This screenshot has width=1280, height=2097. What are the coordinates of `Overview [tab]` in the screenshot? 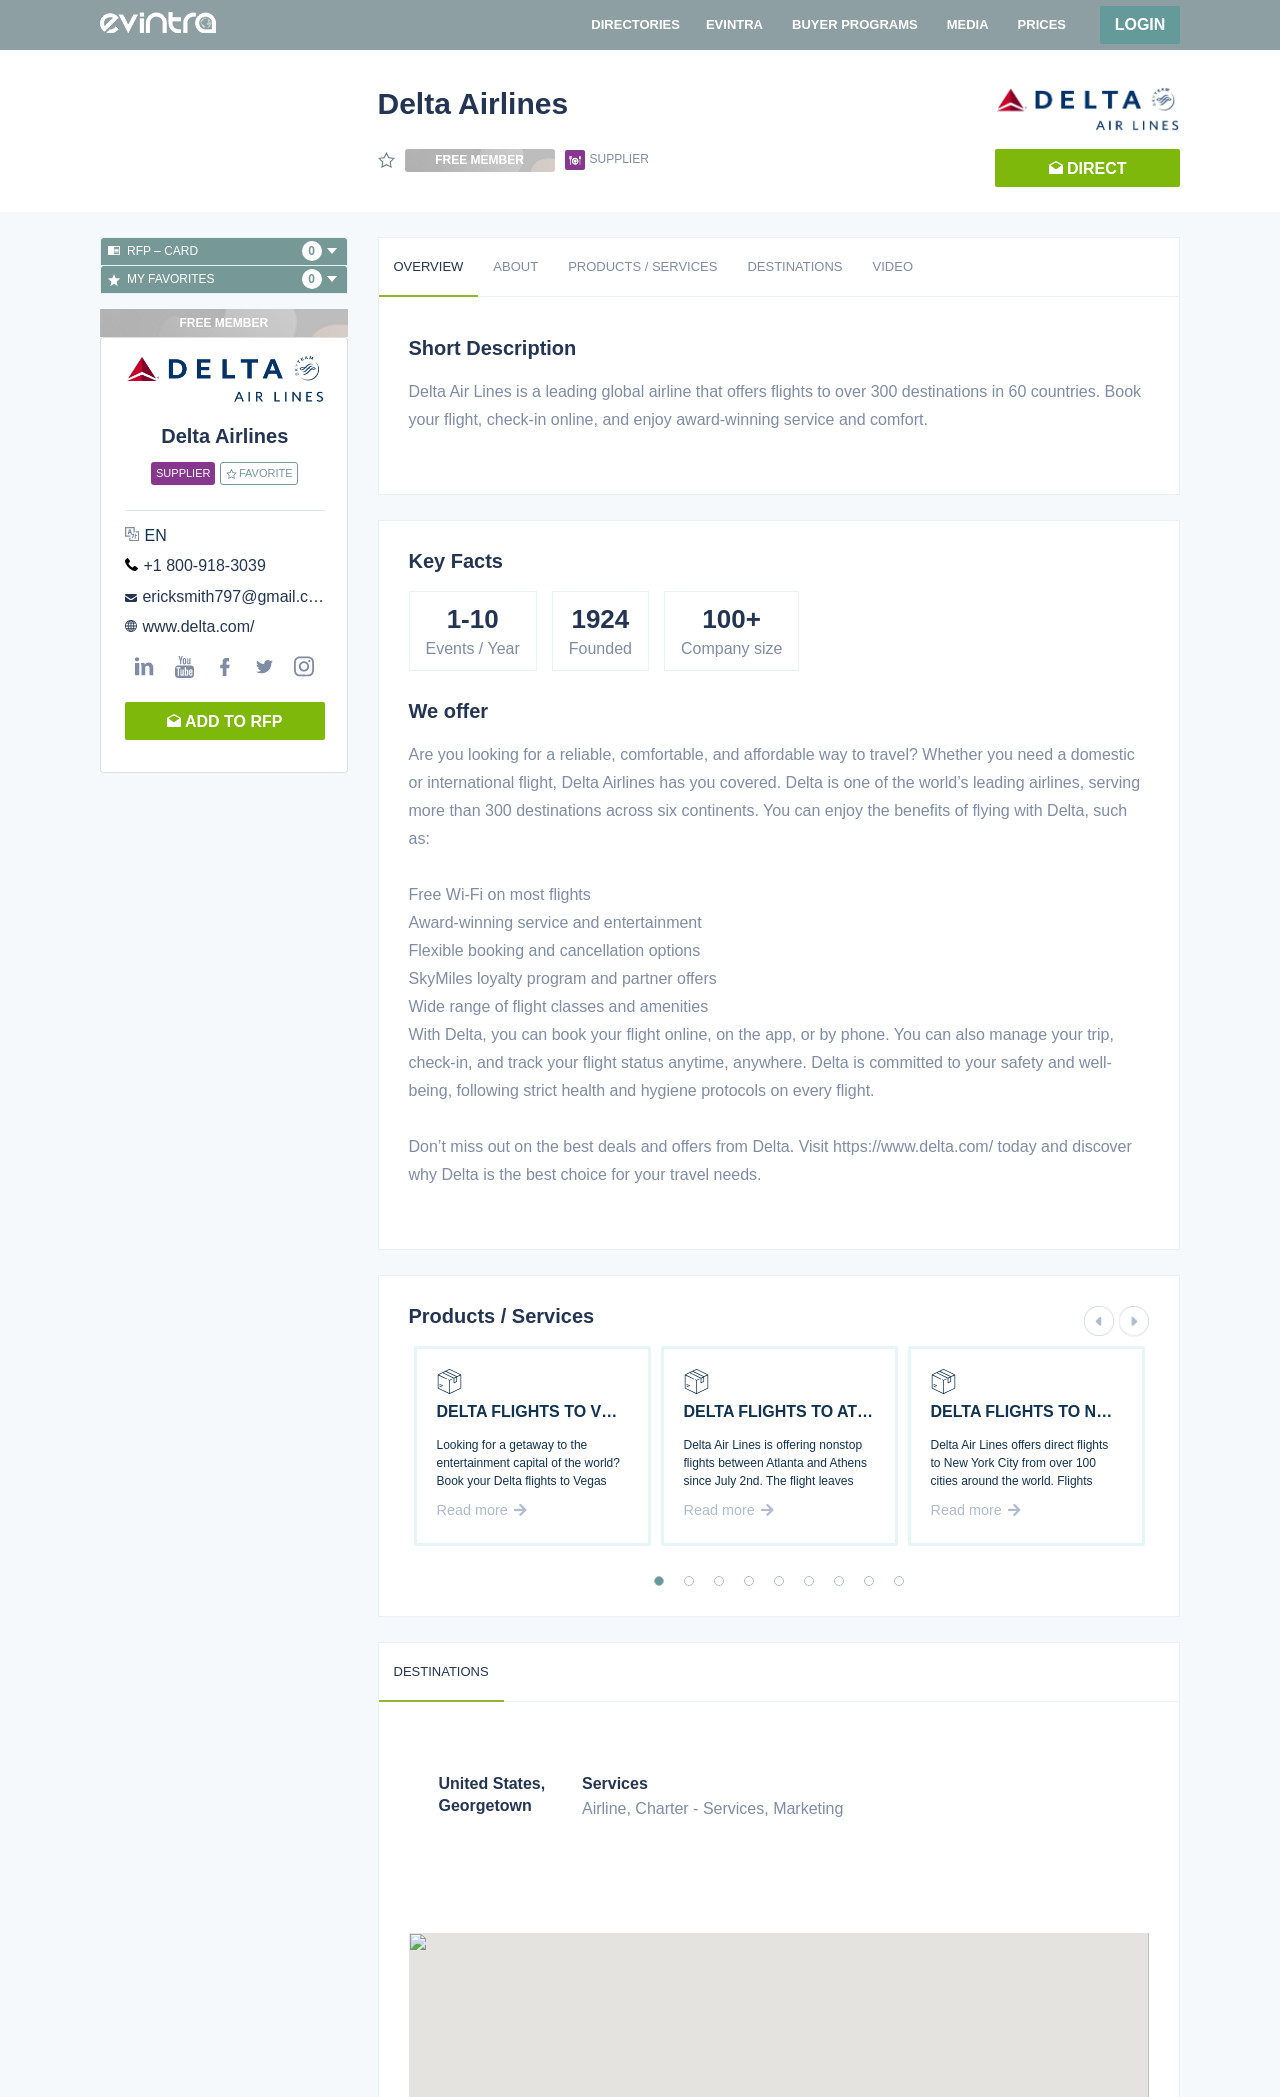 It's located at (429, 266).